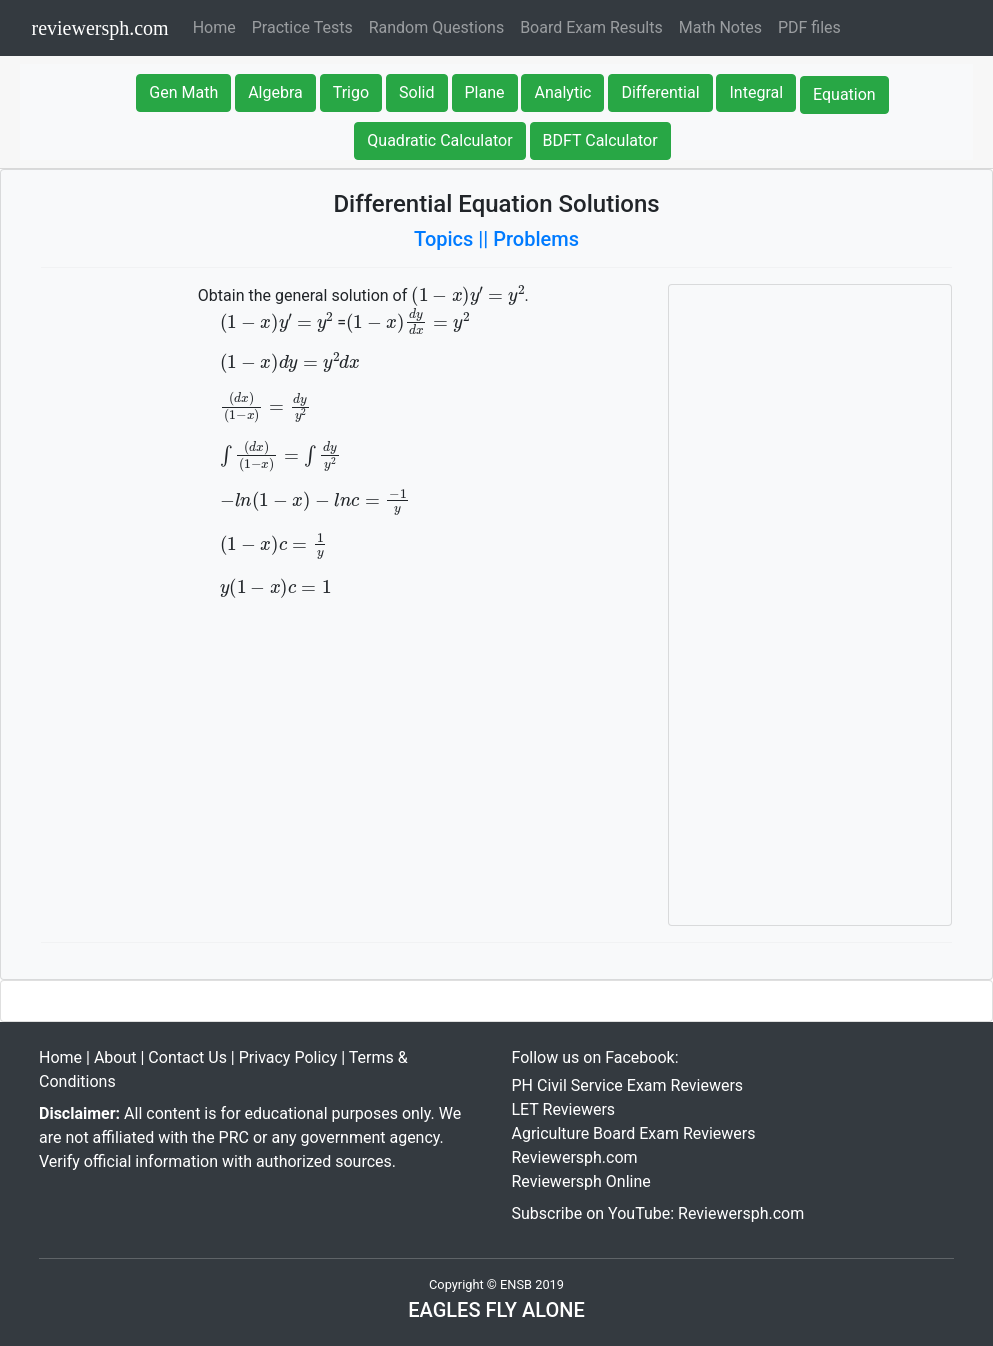  What do you see at coordinates (439, 140) in the screenshot?
I see `Quadratic Calculator` at bounding box center [439, 140].